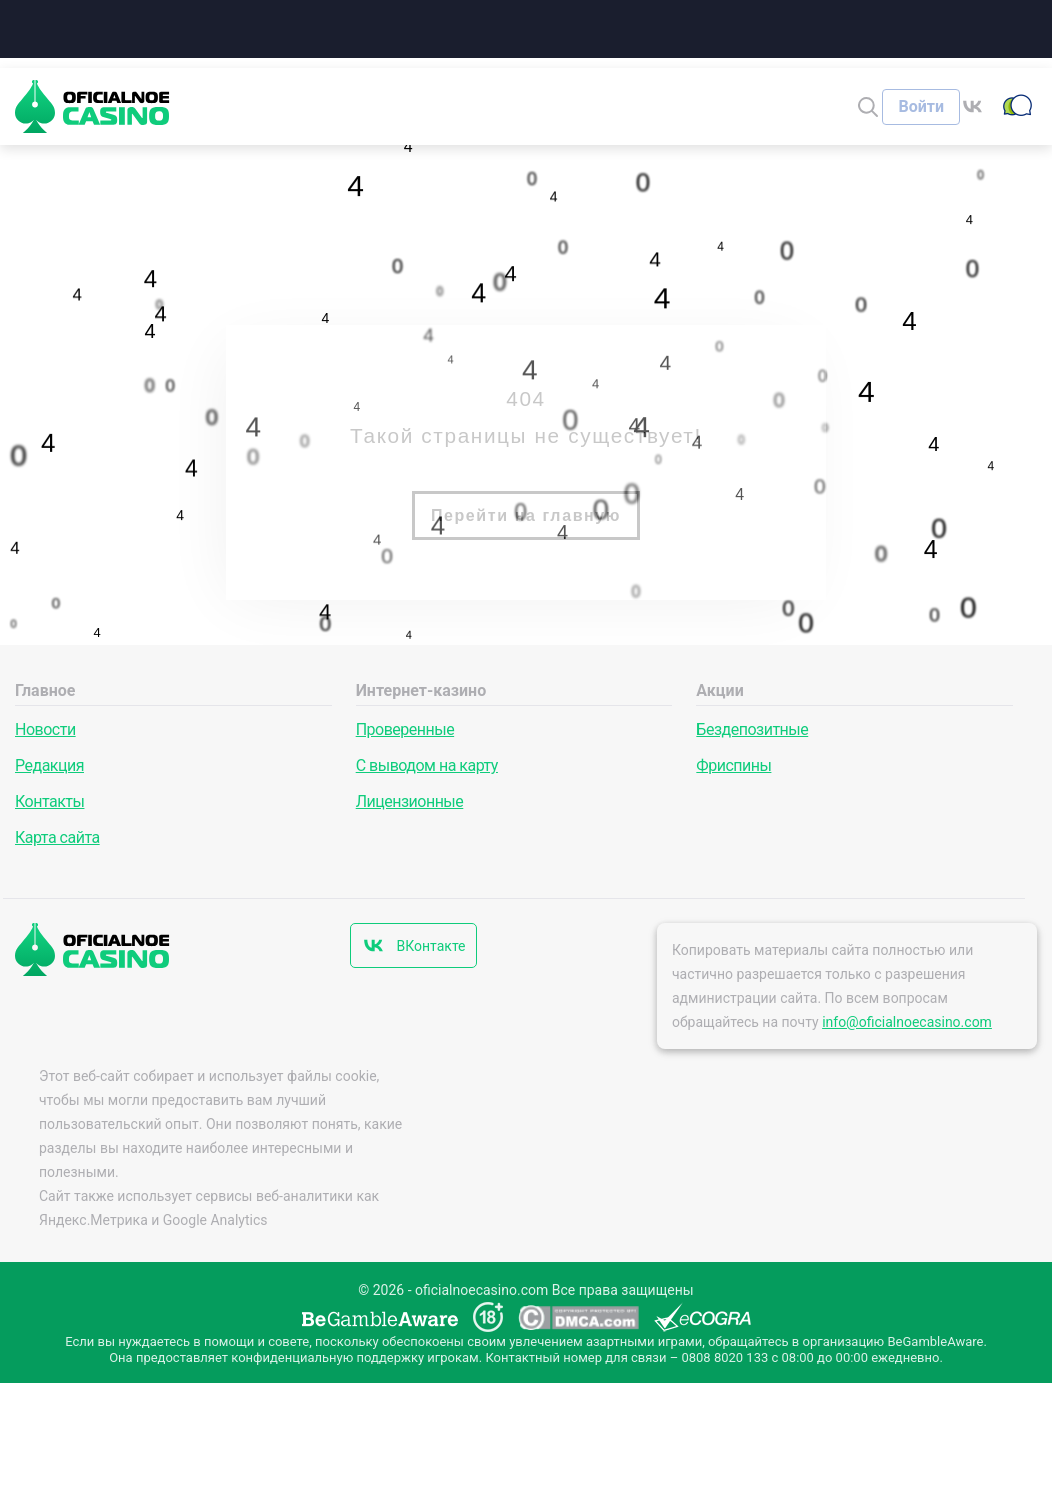  What do you see at coordinates (733, 765) in the screenshot?
I see `Фриспины` at bounding box center [733, 765].